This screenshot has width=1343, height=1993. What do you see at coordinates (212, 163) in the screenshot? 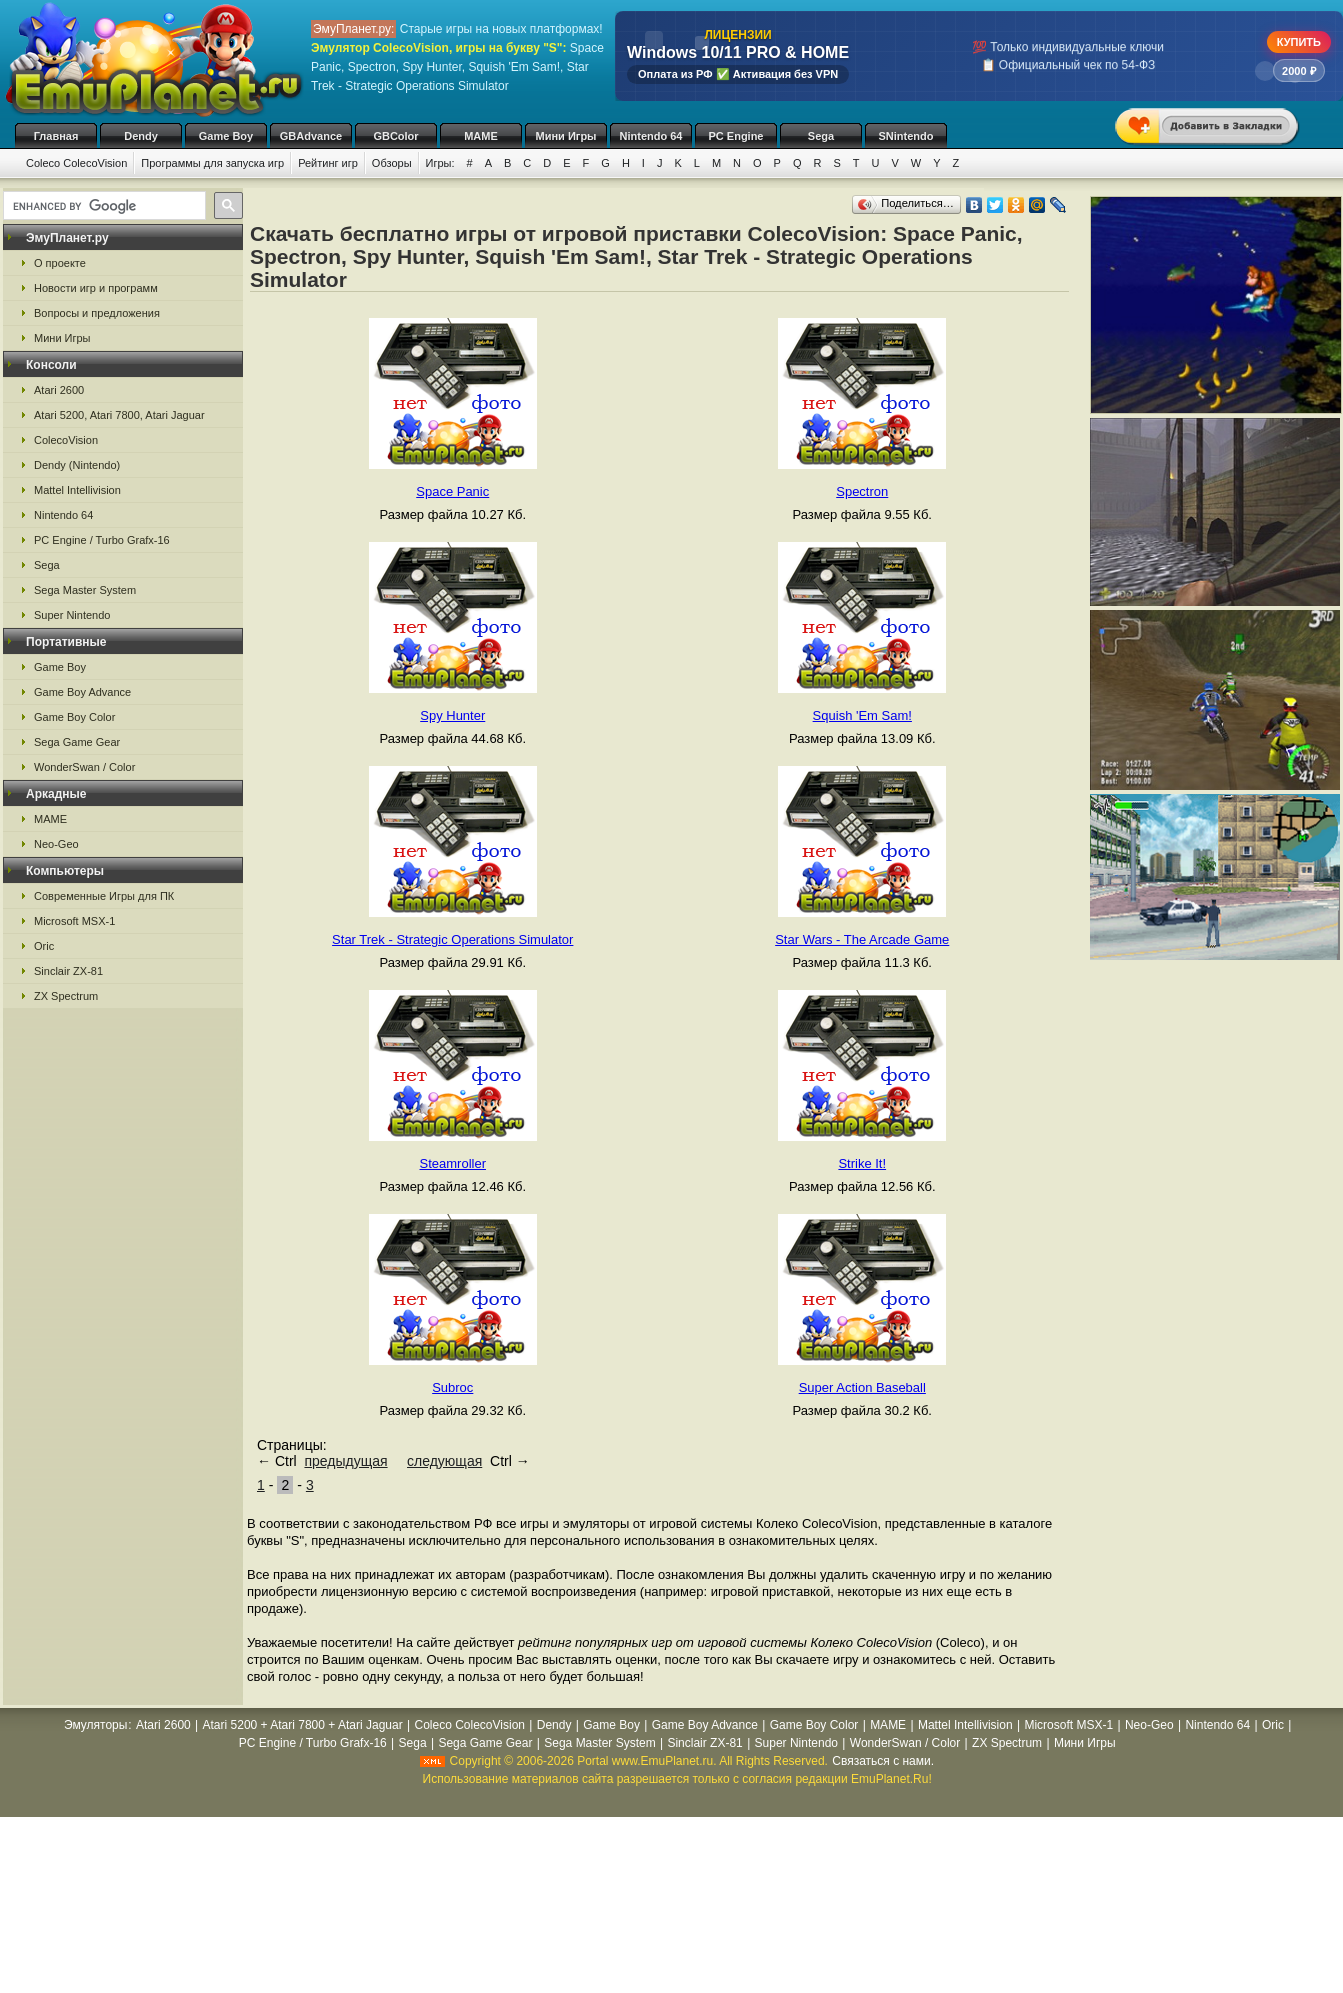
I see `Программы для запуска игр` at bounding box center [212, 163].